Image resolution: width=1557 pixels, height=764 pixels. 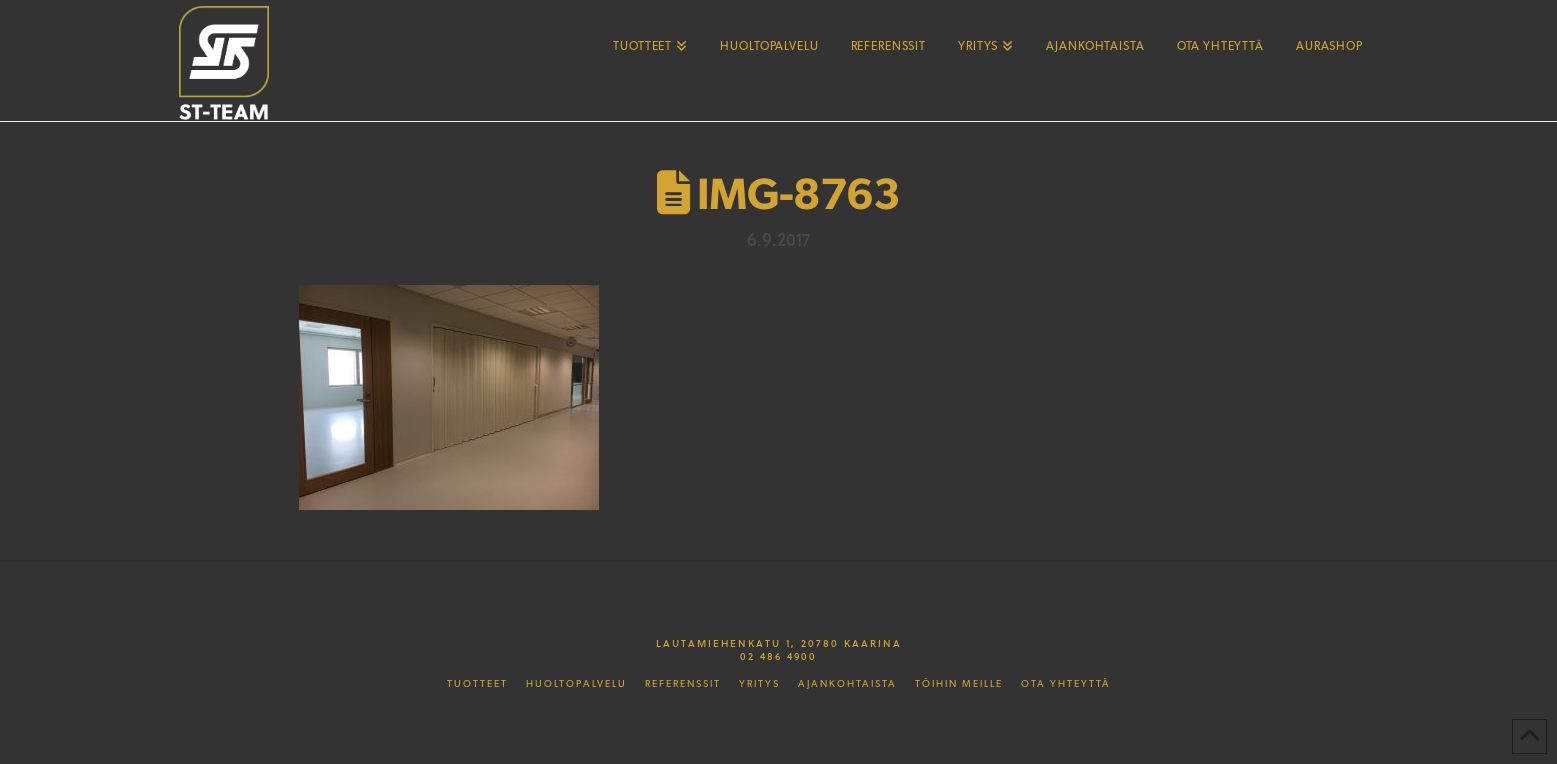 What do you see at coordinates (576, 684) in the screenshot?
I see `Huoltopalvelu` at bounding box center [576, 684].